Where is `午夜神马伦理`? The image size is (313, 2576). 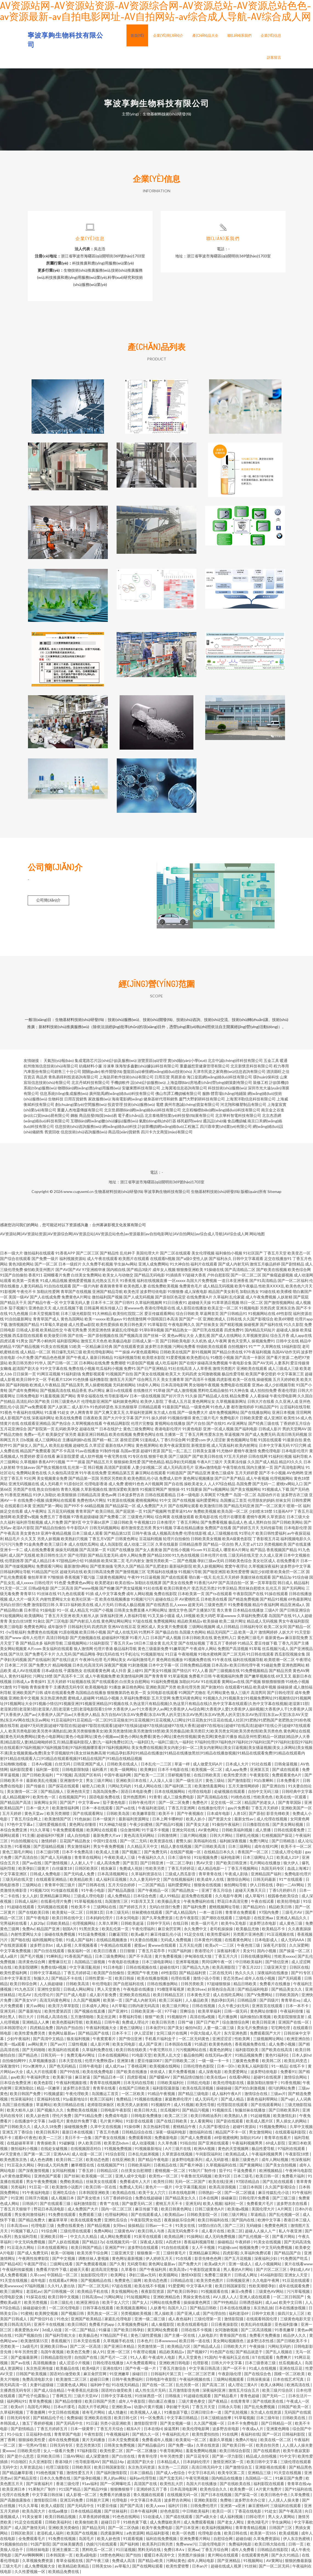
午夜神马伦理 is located at coordinates (90, 1661).